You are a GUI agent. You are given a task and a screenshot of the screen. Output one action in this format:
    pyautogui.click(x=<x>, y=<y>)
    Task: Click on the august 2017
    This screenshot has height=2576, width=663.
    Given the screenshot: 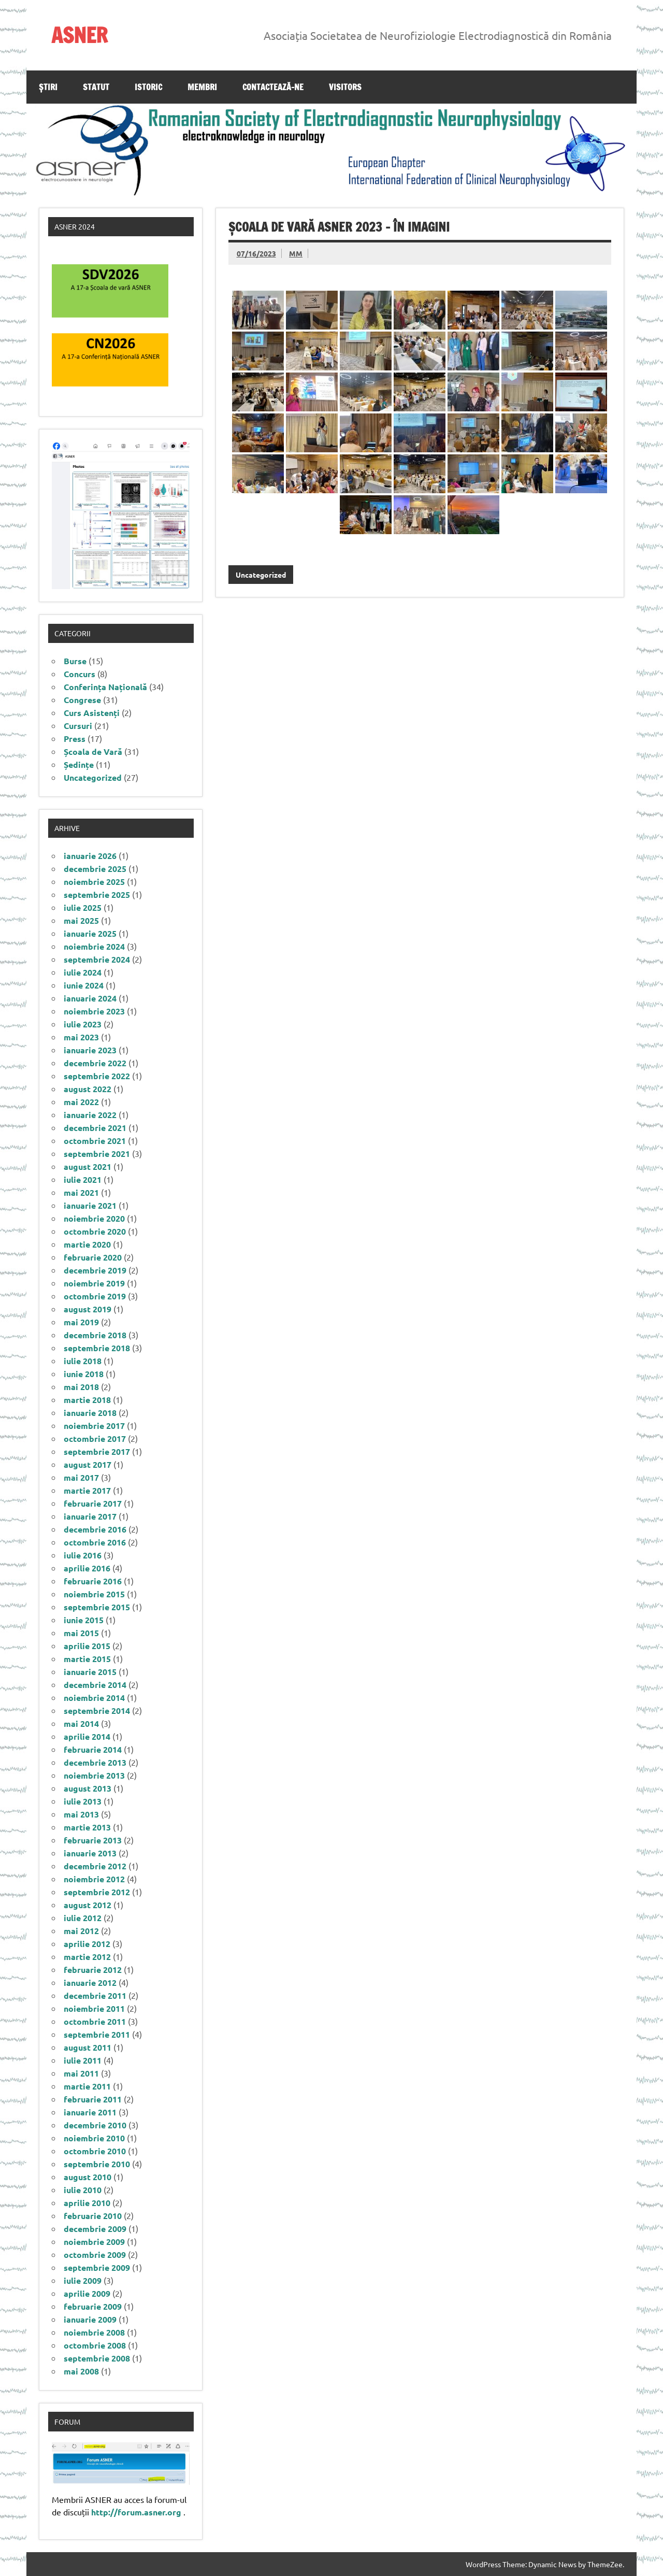 What is the action you would take?
    pyautogui.click(x=87, y=1464)
    